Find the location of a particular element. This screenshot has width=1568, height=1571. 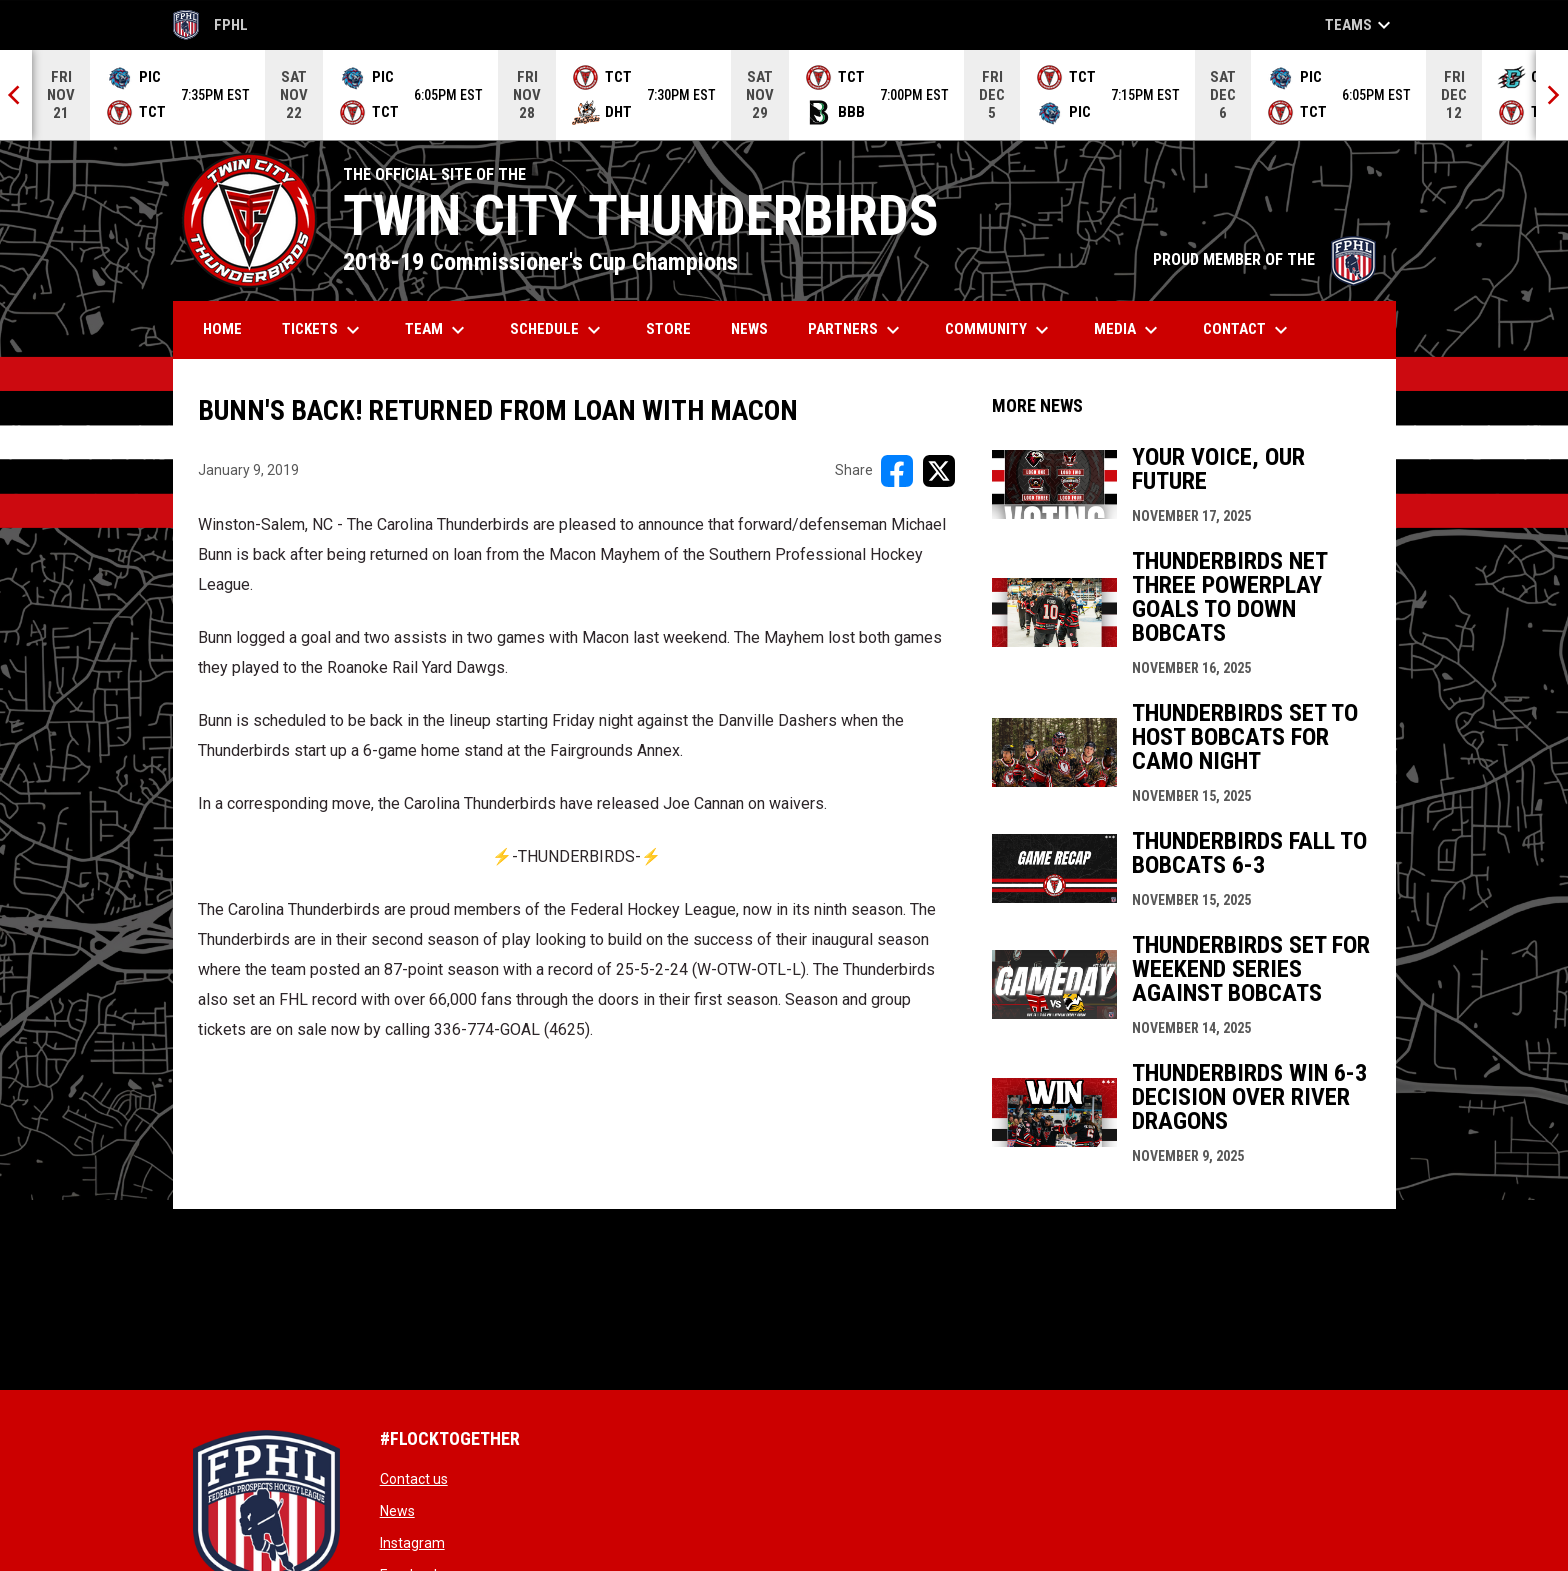

Contact us is located at coordinates (414, 1479).